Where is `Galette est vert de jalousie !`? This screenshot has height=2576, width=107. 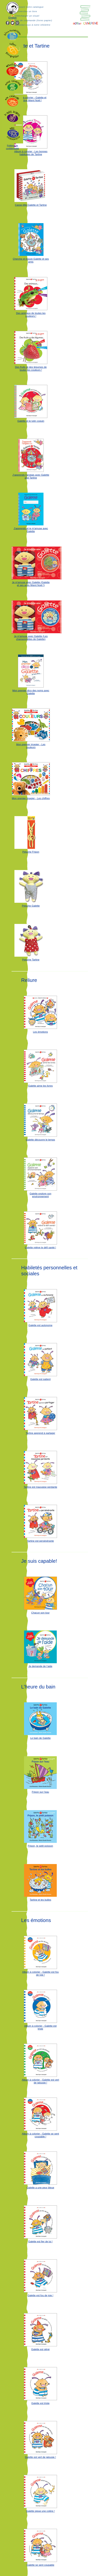
Galette est vert de jalousie ! is located at coordinates (40, 2457).